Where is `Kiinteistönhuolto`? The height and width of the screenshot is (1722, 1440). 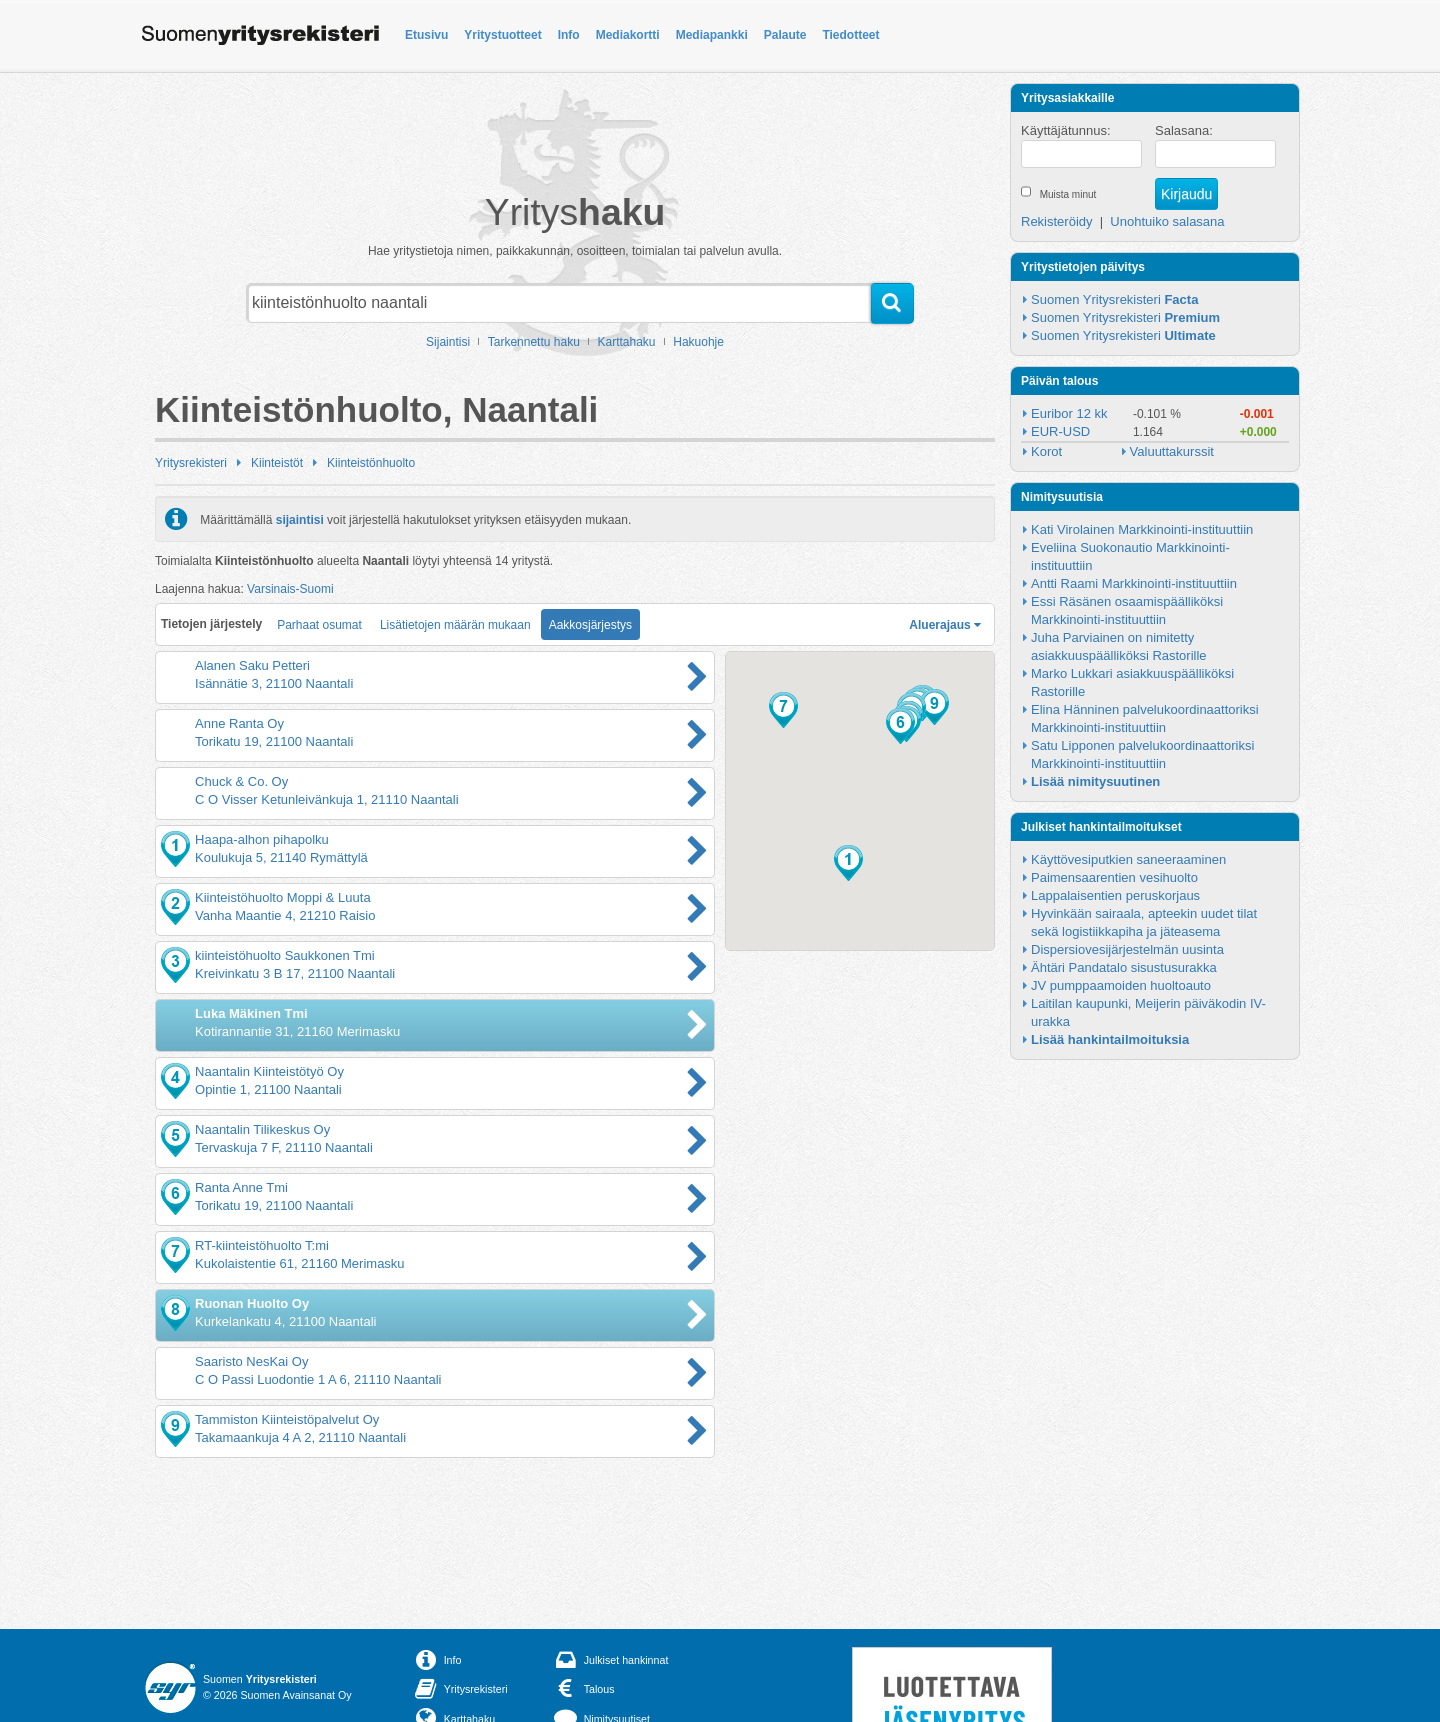 Kiinteistönhuolto is located at coordinates (371, 463).